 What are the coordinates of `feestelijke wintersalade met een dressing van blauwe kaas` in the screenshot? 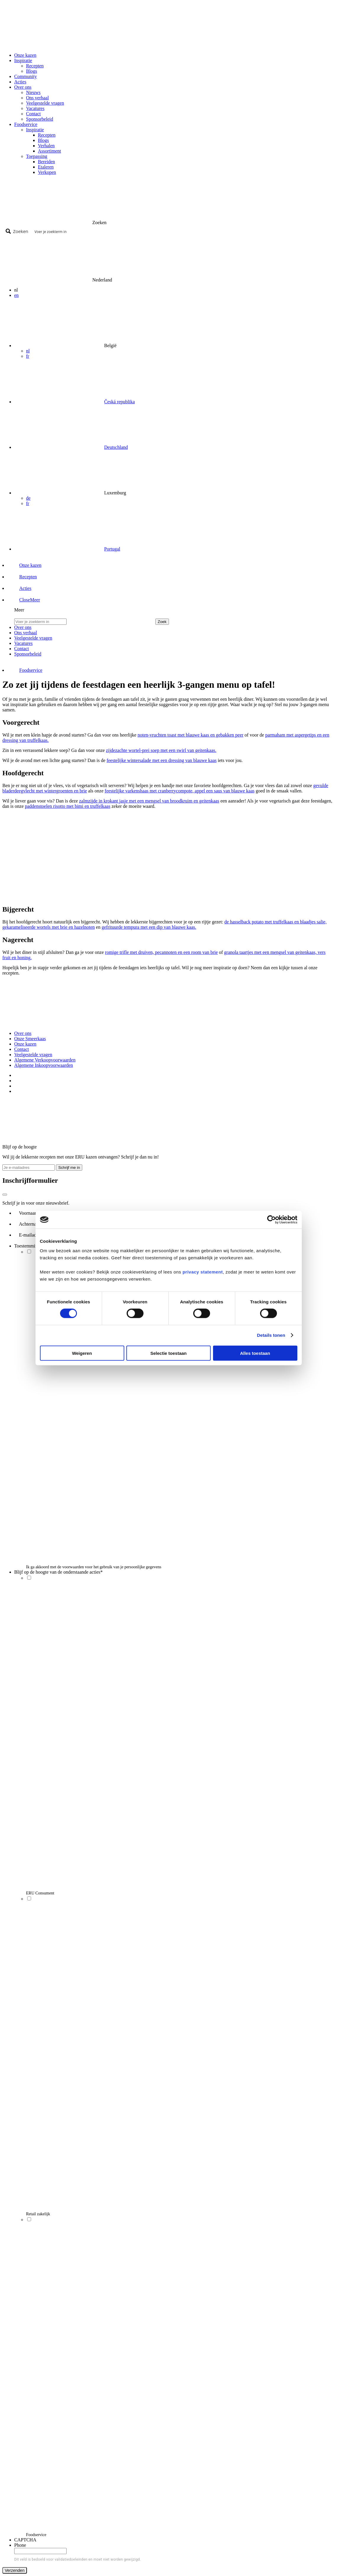 It's located at (162, 760).